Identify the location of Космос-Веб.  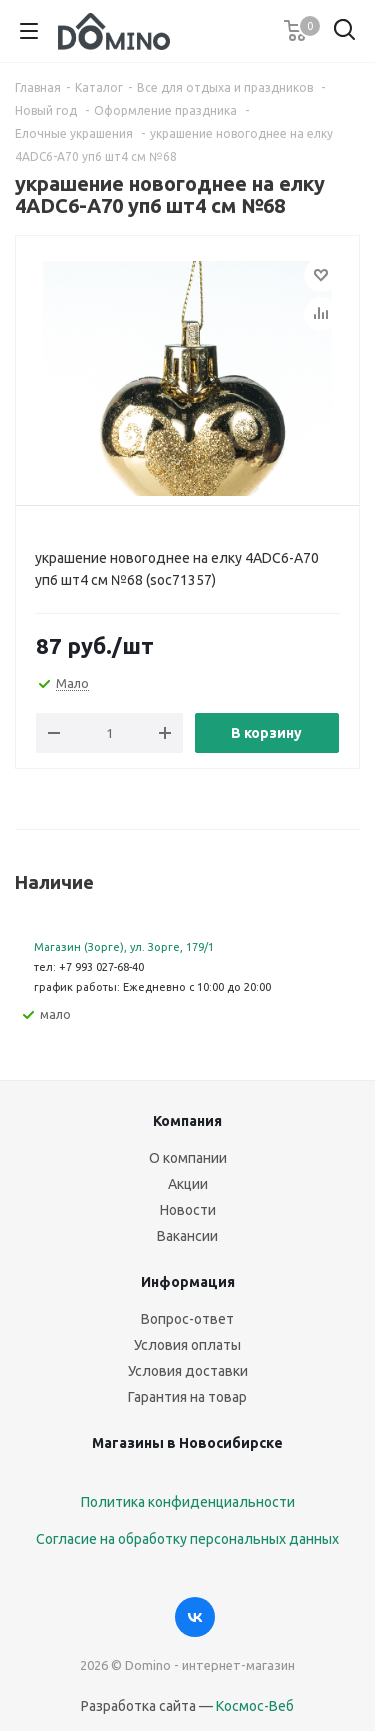
(255, 1706).